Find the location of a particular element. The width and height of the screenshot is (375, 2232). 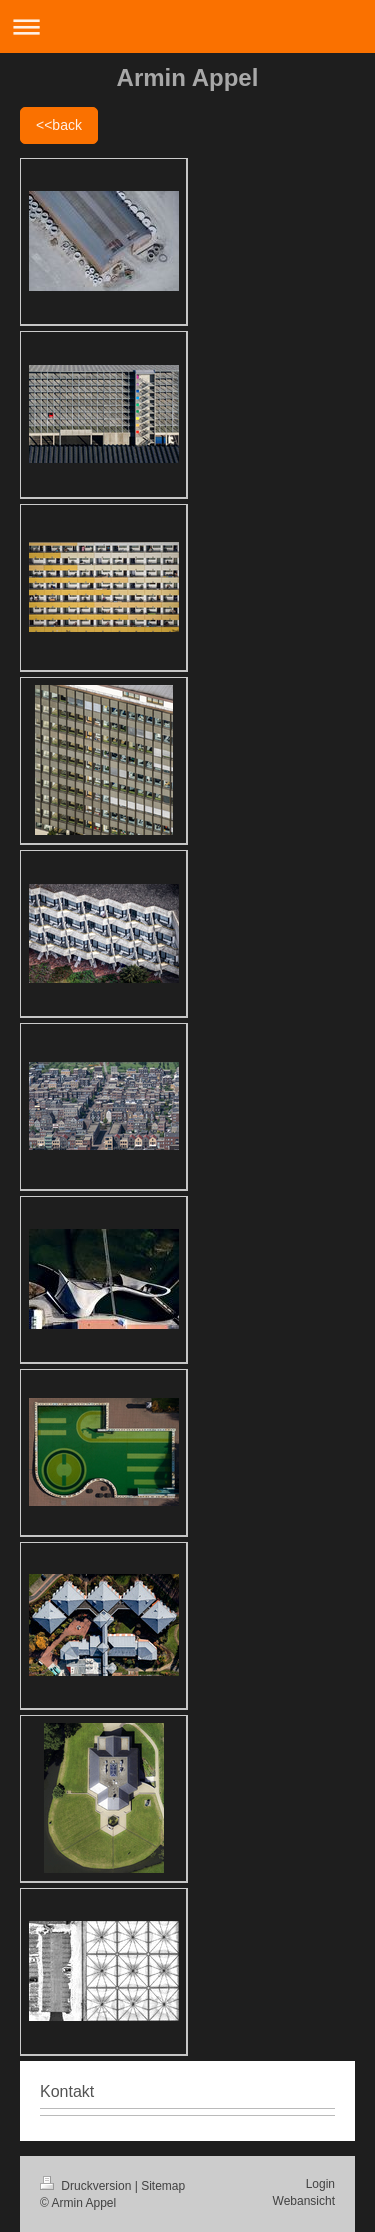

Armin Appel is located at coordinates (188, 77).